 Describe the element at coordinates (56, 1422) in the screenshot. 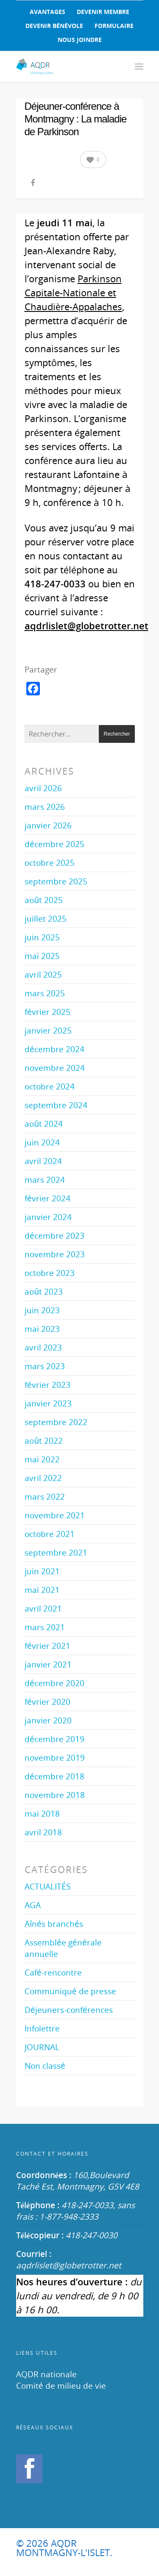

I see `septembre 2022` at that location.